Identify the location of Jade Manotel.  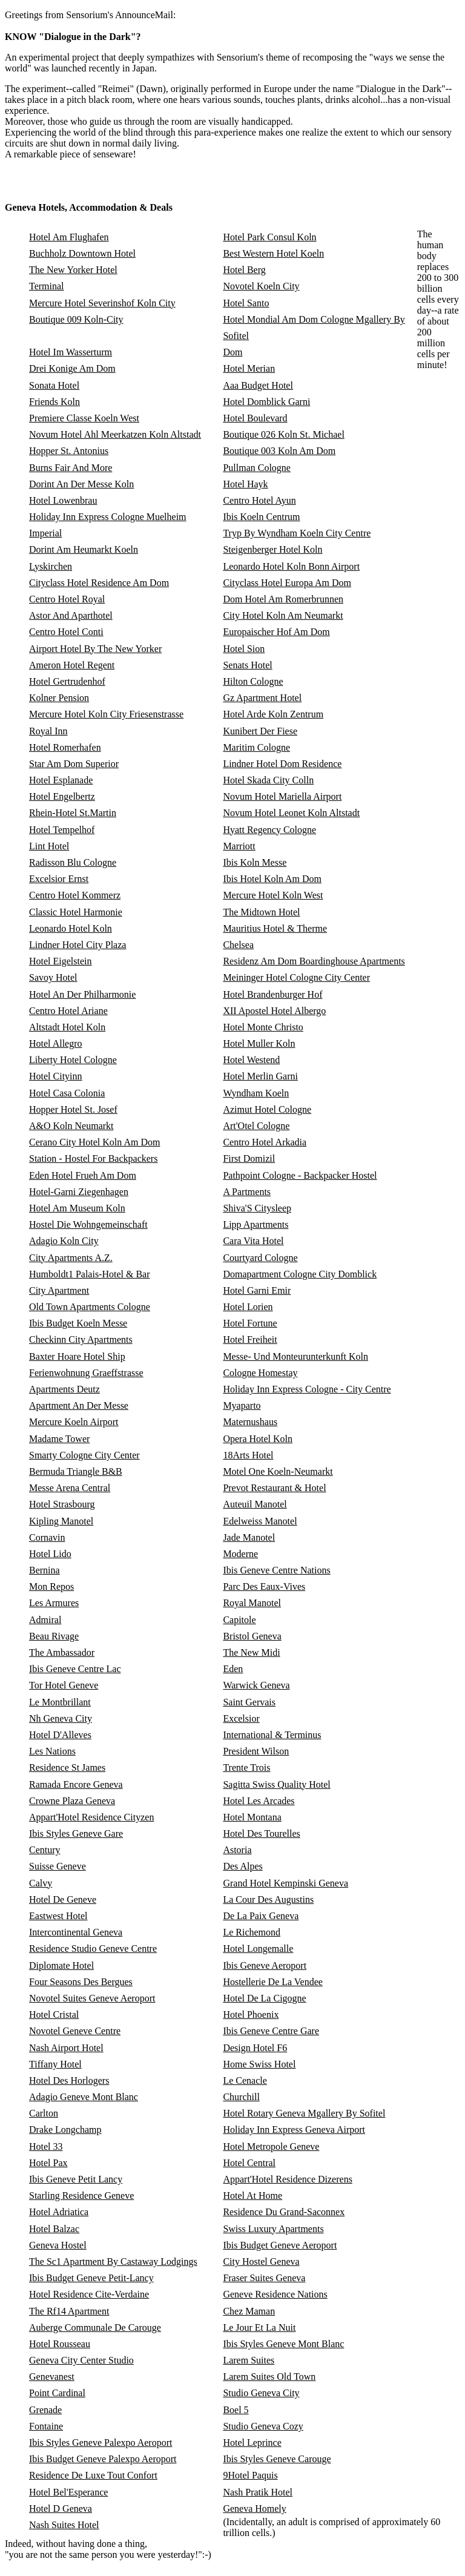
(249, 1537).